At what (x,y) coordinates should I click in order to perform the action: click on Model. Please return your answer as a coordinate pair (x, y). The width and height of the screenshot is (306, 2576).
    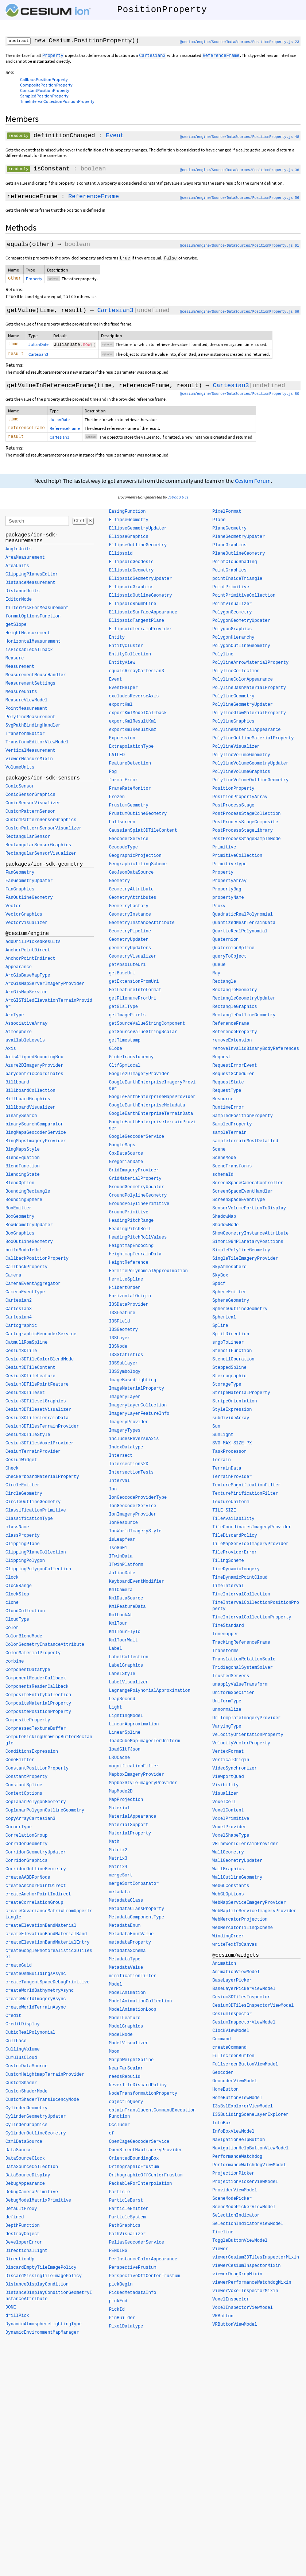
    Looking at the image, I should click on (115, 1988).